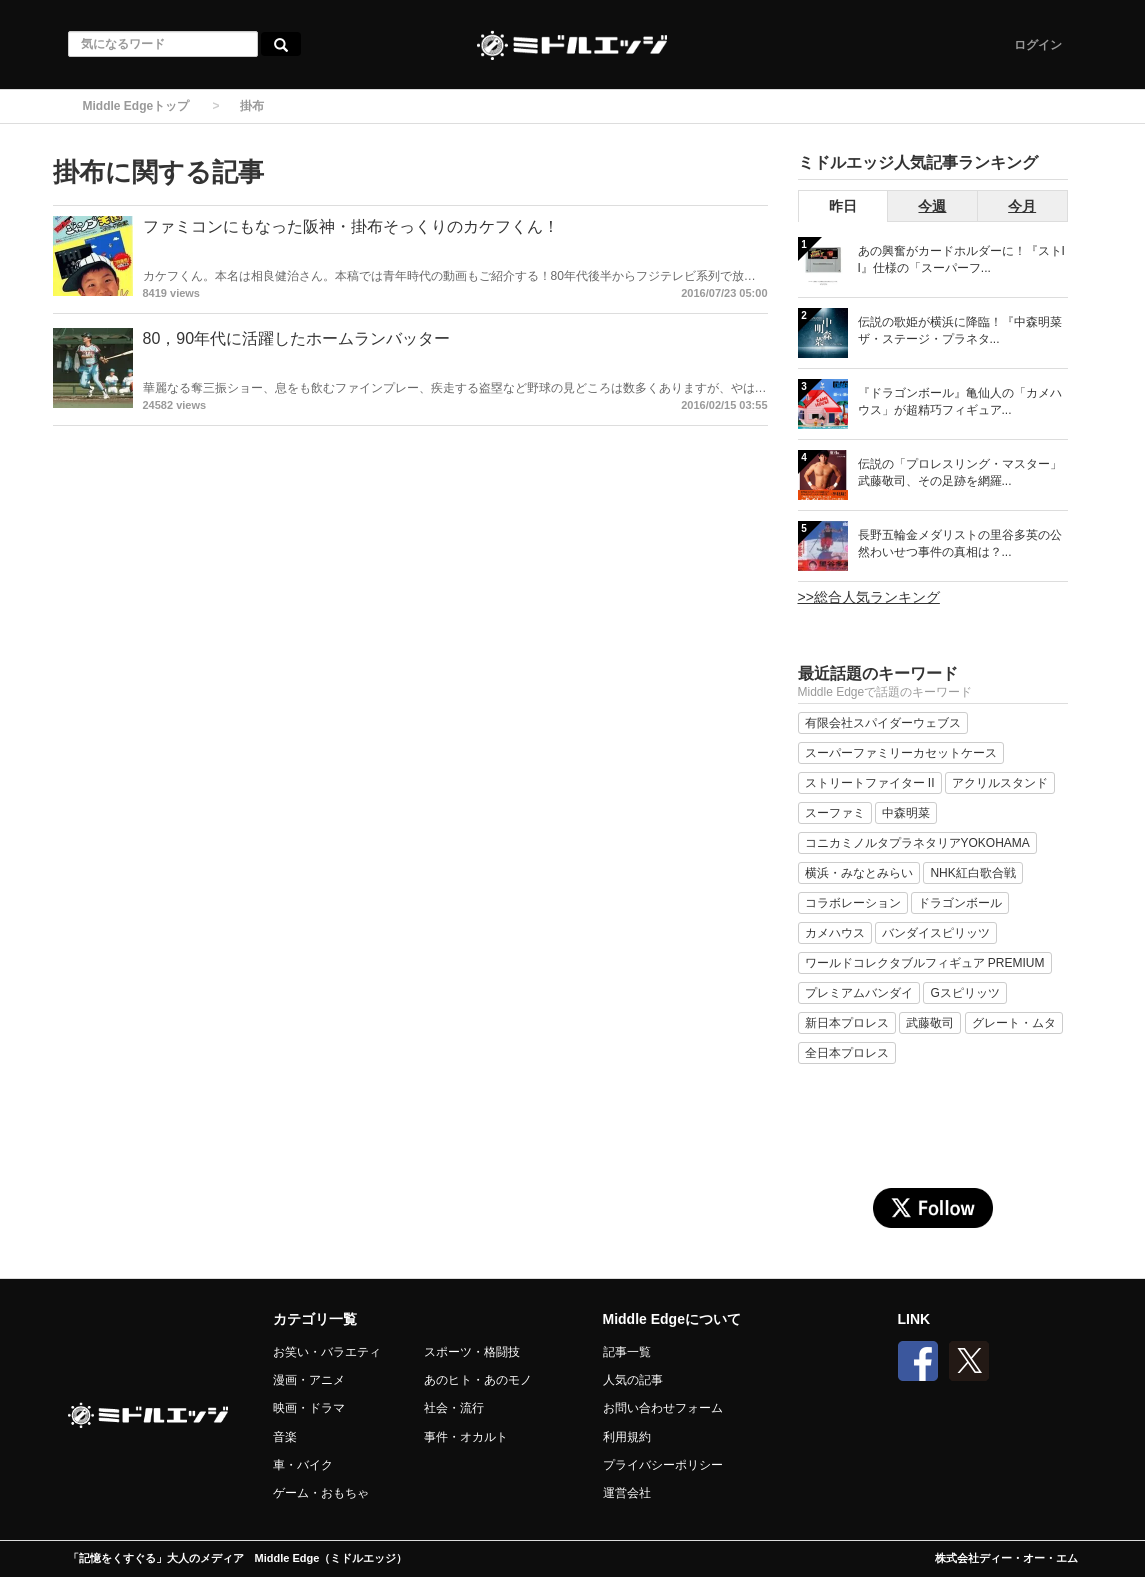  What do you see at coordinates (309, 1380) in the screenshot?
I see `漫画・アニメ` at bounding box center [309, 1380].